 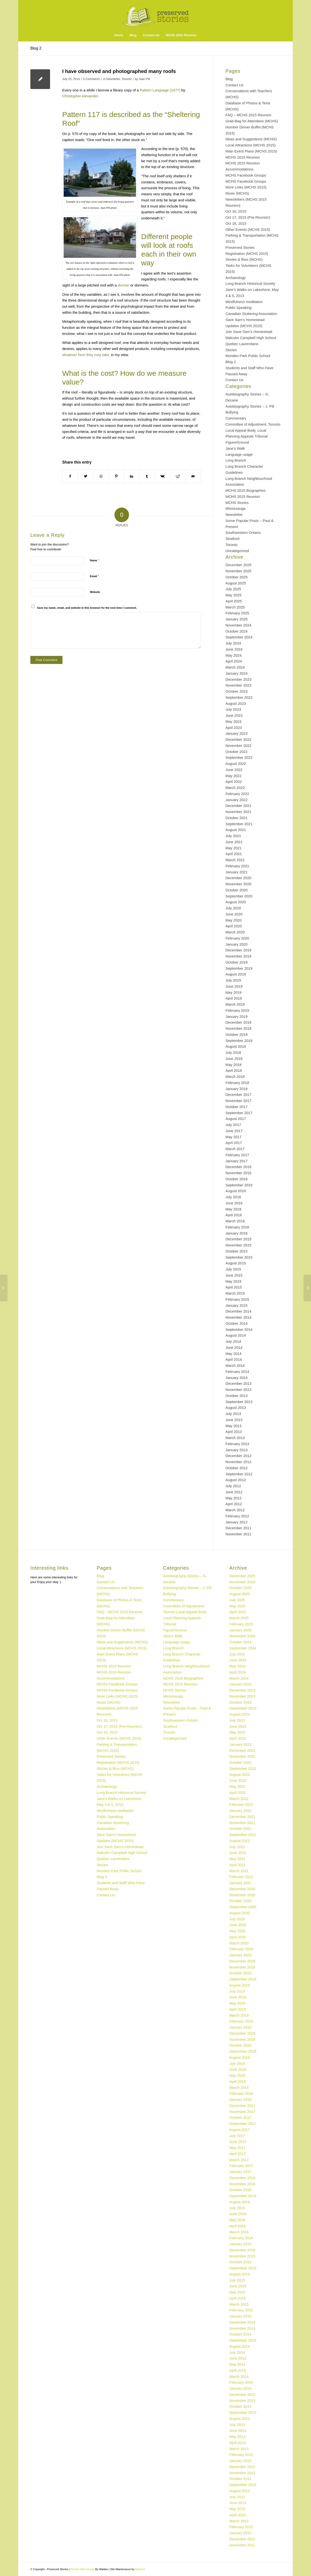 I want to click on March 2021, so click(x=235, y=860).